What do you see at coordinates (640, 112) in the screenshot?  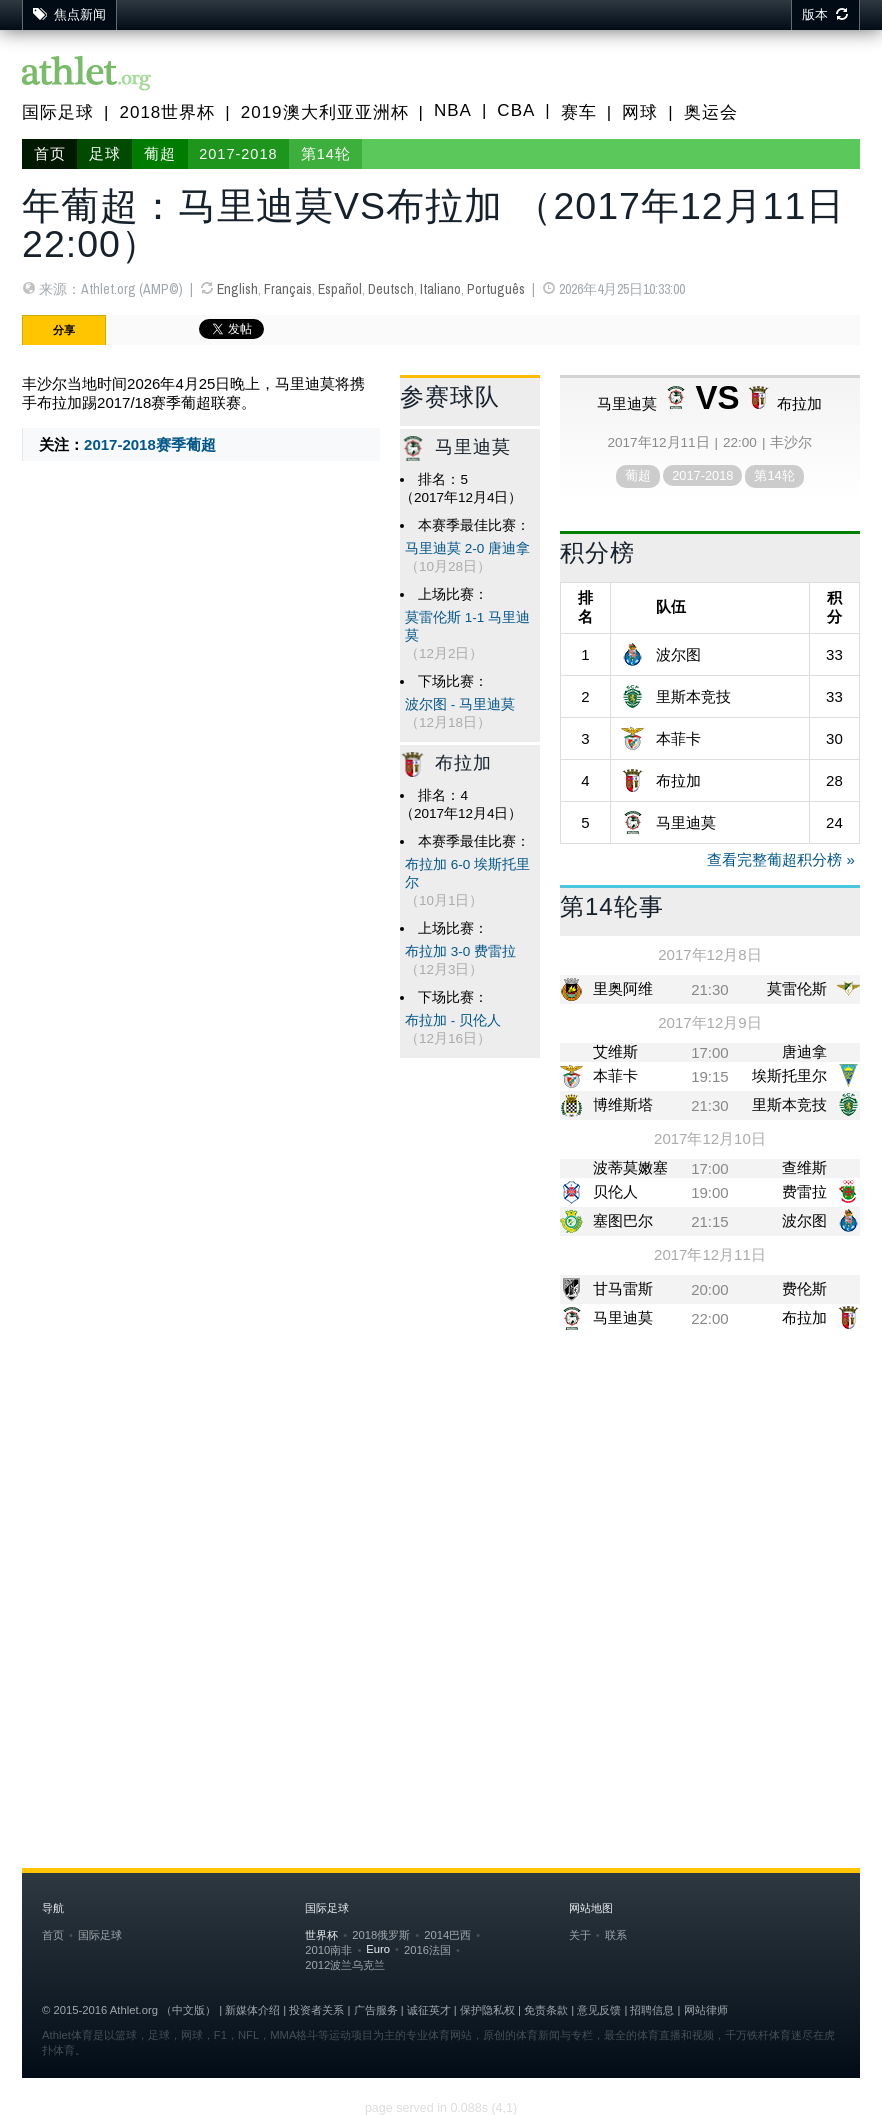 I see `网球` at bounding box center [640, 112].